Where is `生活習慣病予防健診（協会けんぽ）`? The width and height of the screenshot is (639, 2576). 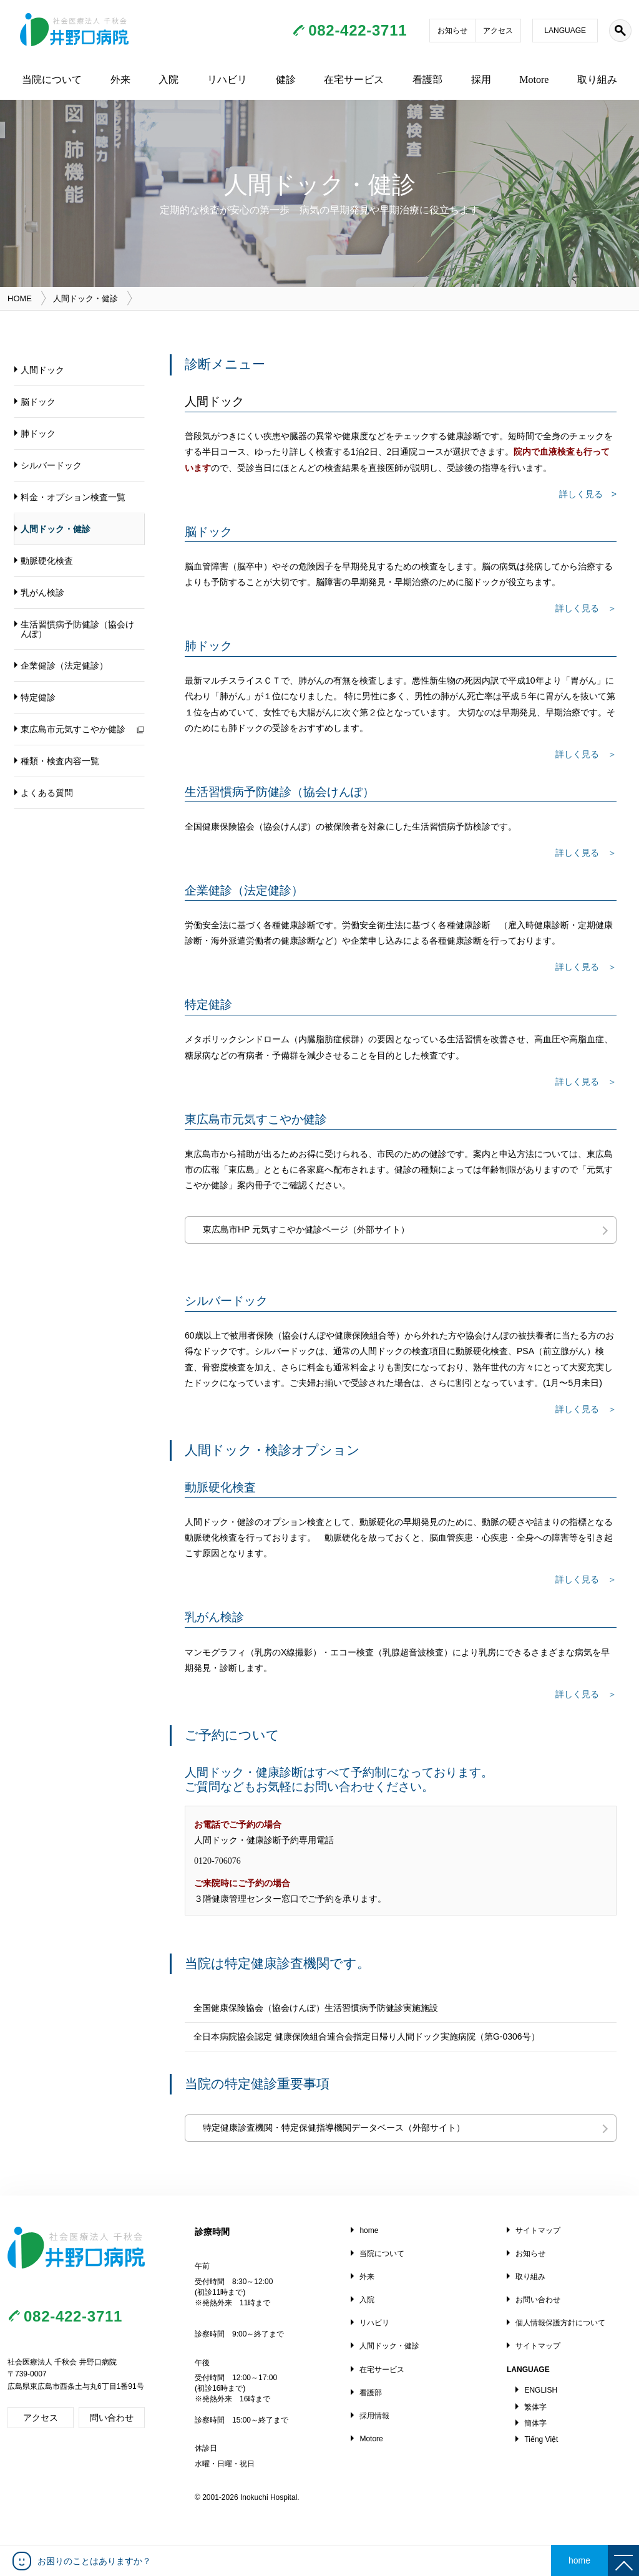 生活習慣病予防健診（協会けんぽ） is located at coordinates (77, 629).